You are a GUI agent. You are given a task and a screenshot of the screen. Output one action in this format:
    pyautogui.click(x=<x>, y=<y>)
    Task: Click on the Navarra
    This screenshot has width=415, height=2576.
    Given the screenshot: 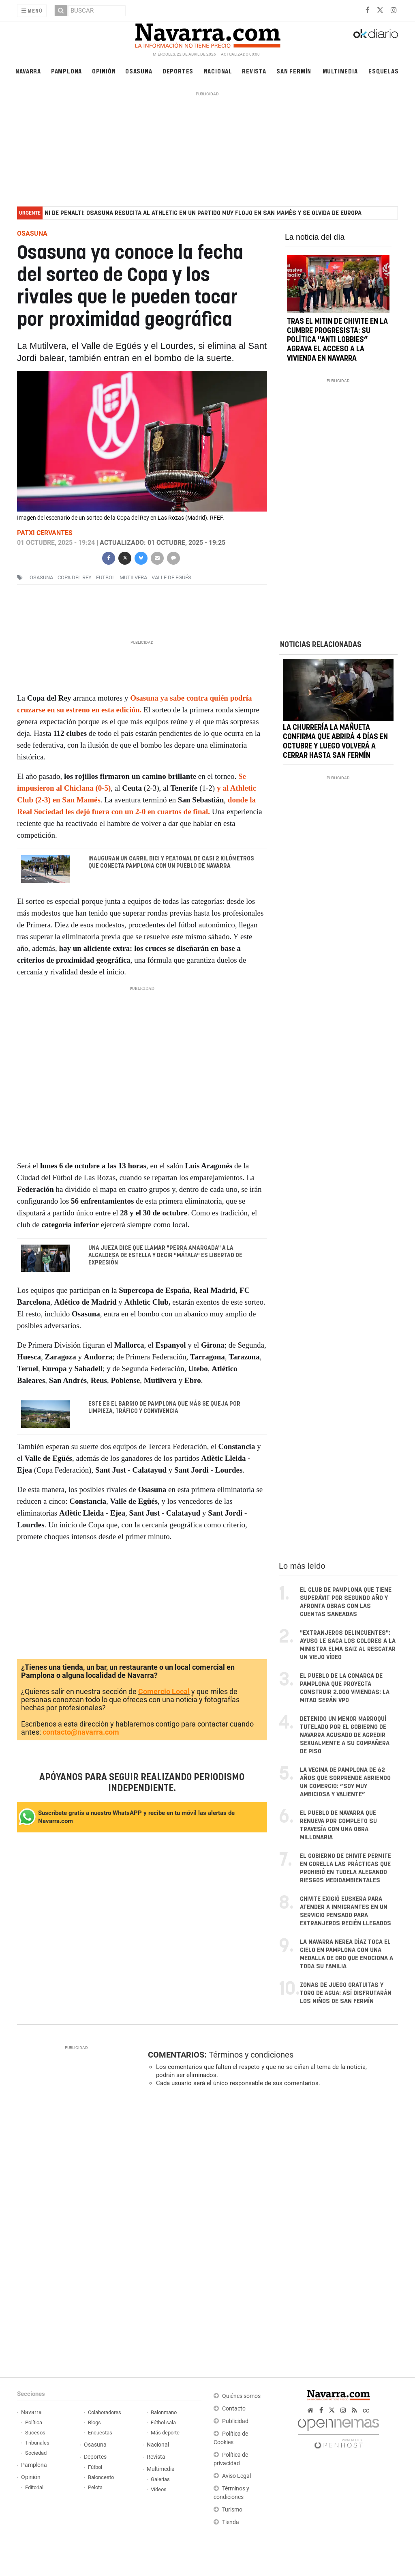 What is the action you would take?
    pyautogui.click(x=28, y=71)
    